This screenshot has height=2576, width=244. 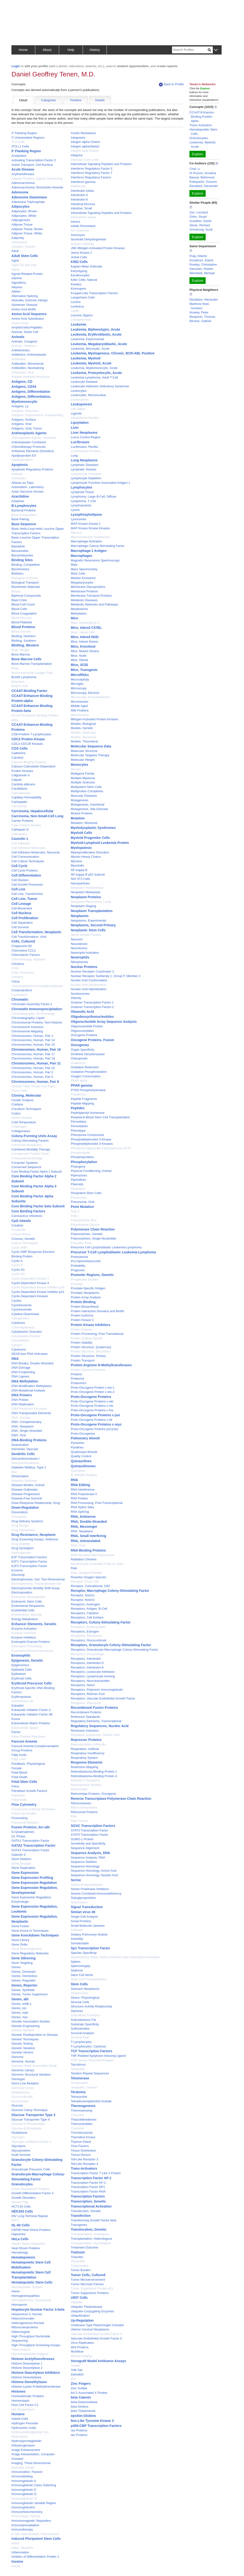 What do you see at coordinates (23, 386) in the screenshot?
I see `Antigens, CD34` at bounding box center [23, 386].